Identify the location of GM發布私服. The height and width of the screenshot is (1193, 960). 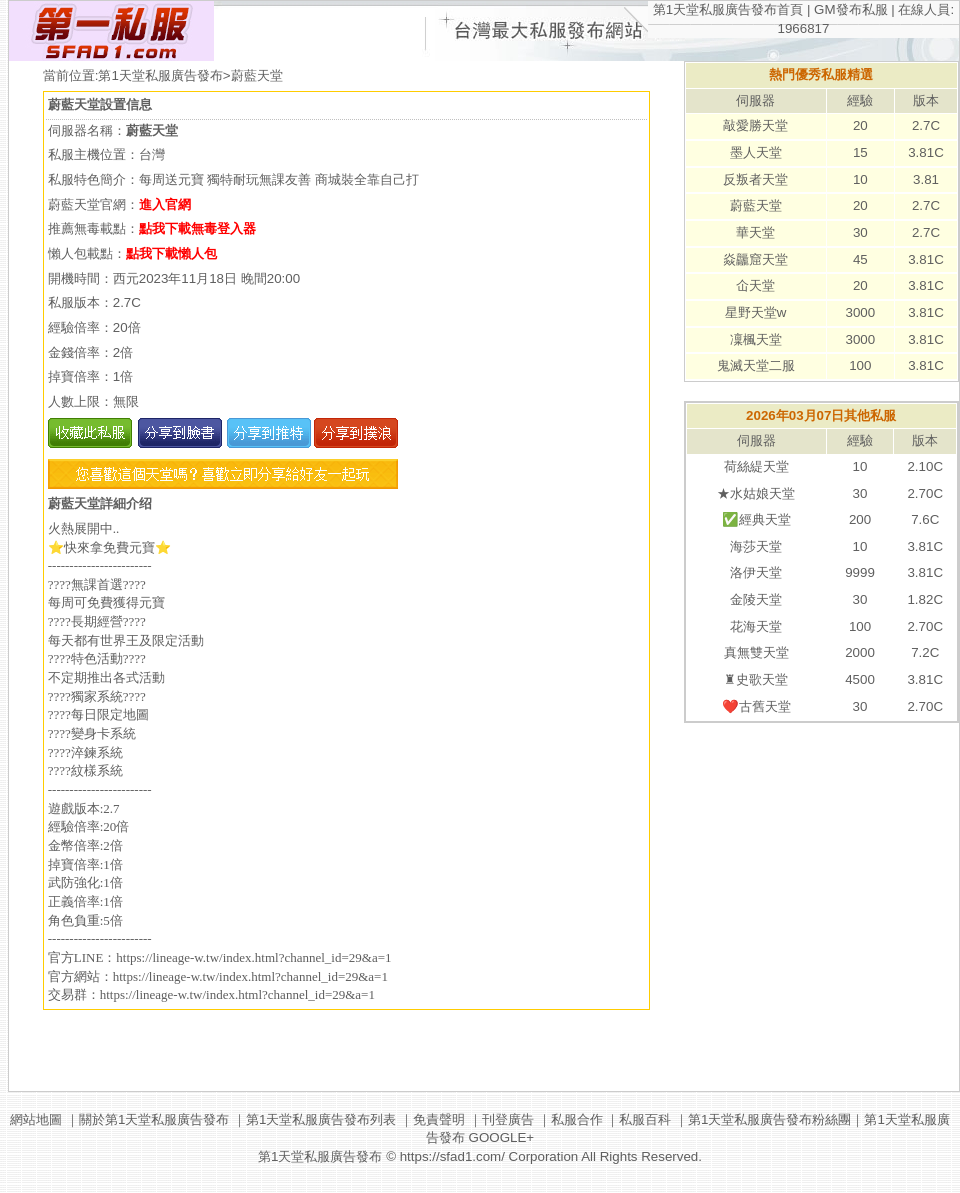
(850, 9).